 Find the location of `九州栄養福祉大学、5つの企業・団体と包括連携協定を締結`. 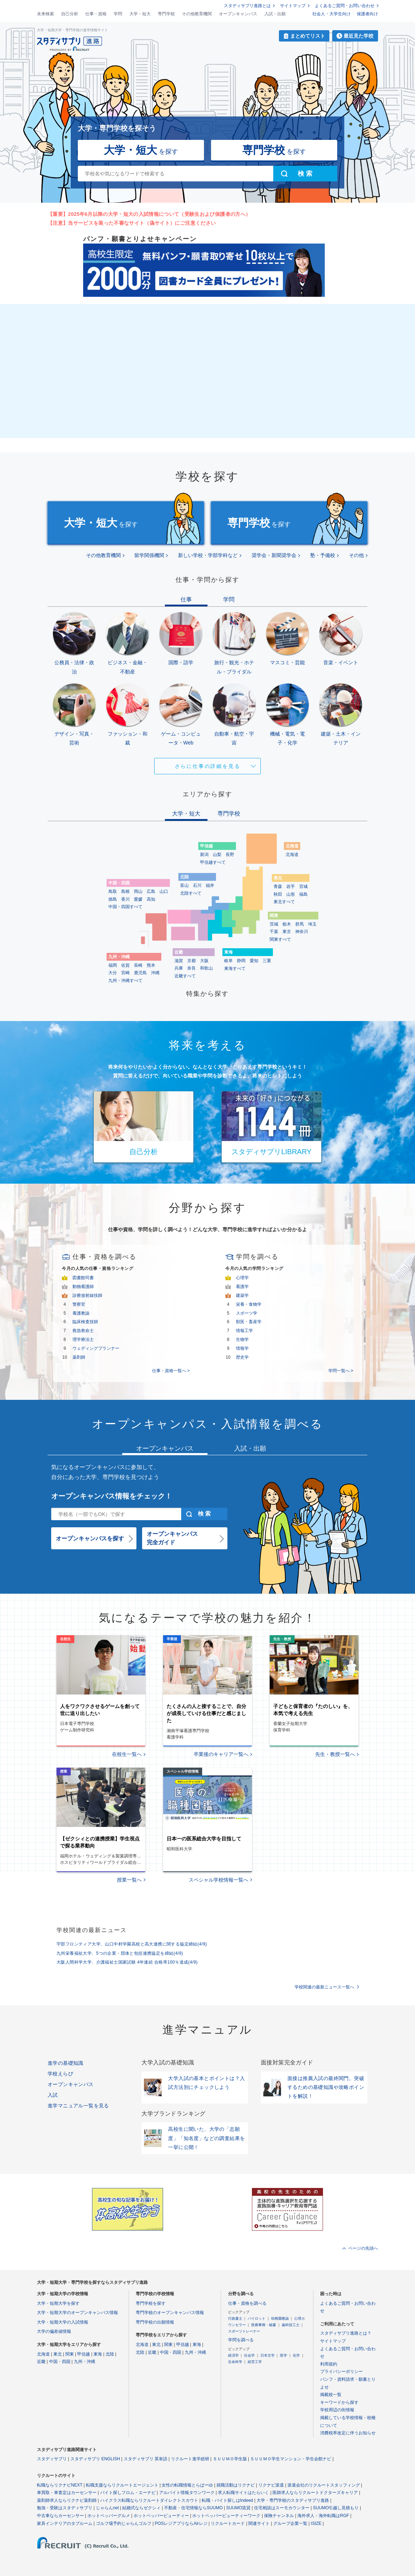

九州栄養福祉大学、5つの企業・団体と包括連携協定を締結 is located at coordinates (119, 1953).